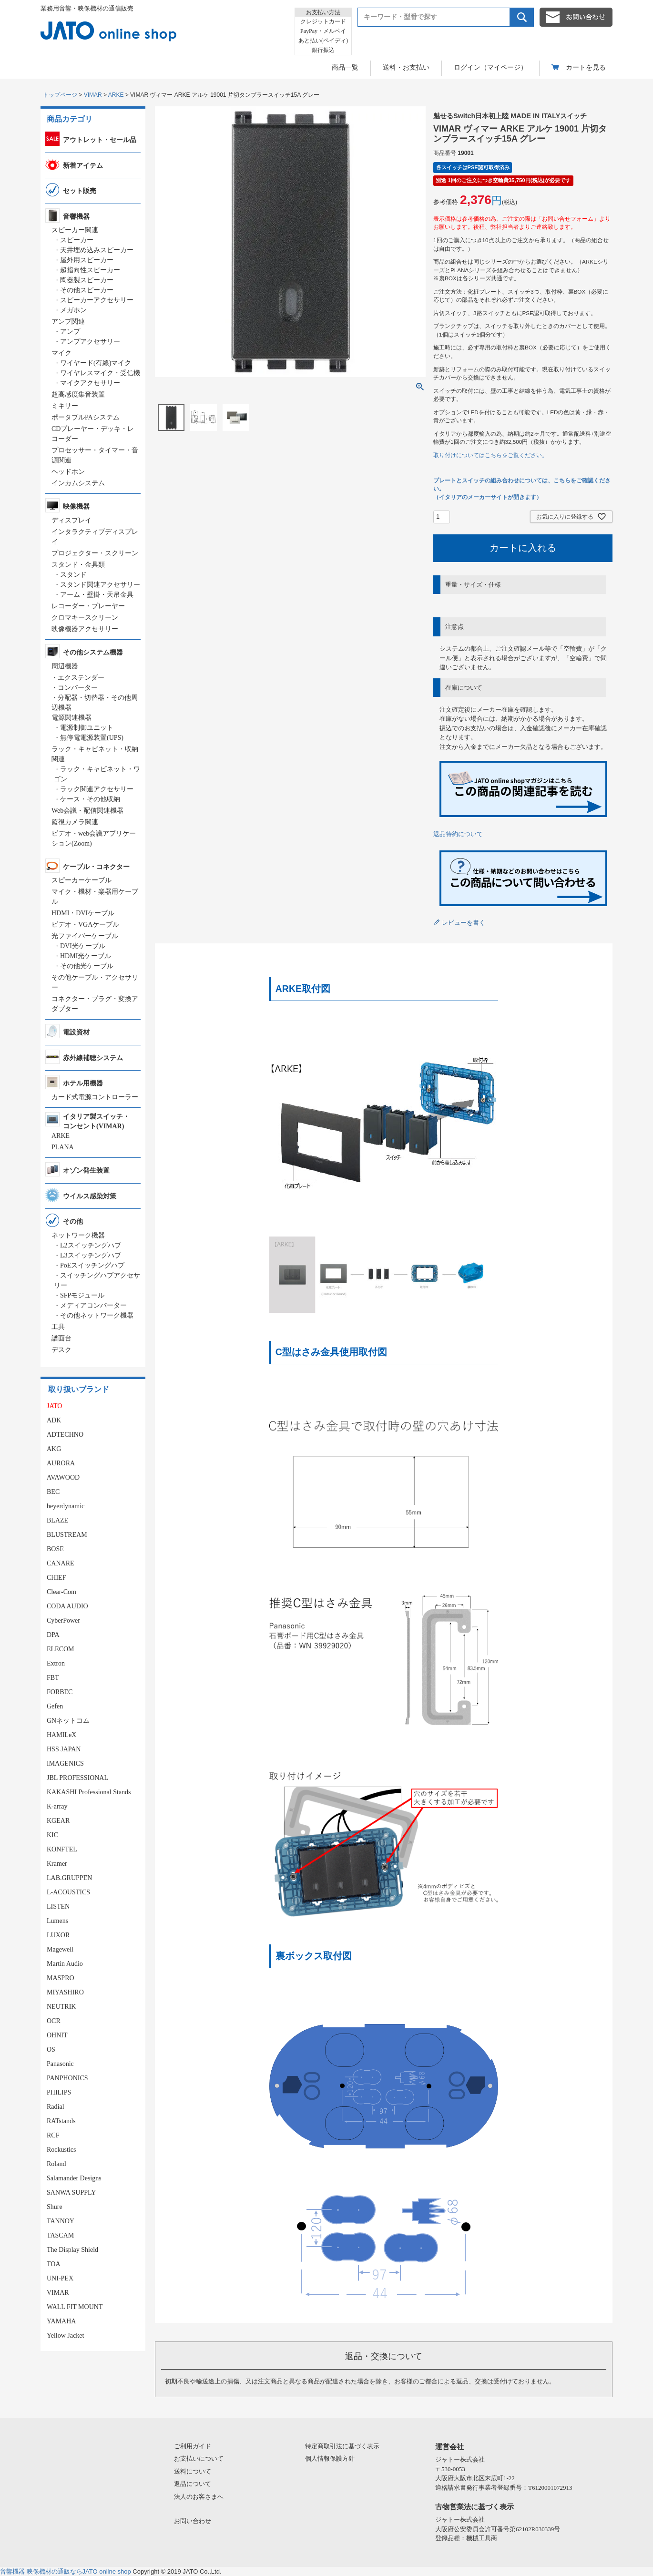  I want to click on 屋外用スピーカー, so click(86, 260).